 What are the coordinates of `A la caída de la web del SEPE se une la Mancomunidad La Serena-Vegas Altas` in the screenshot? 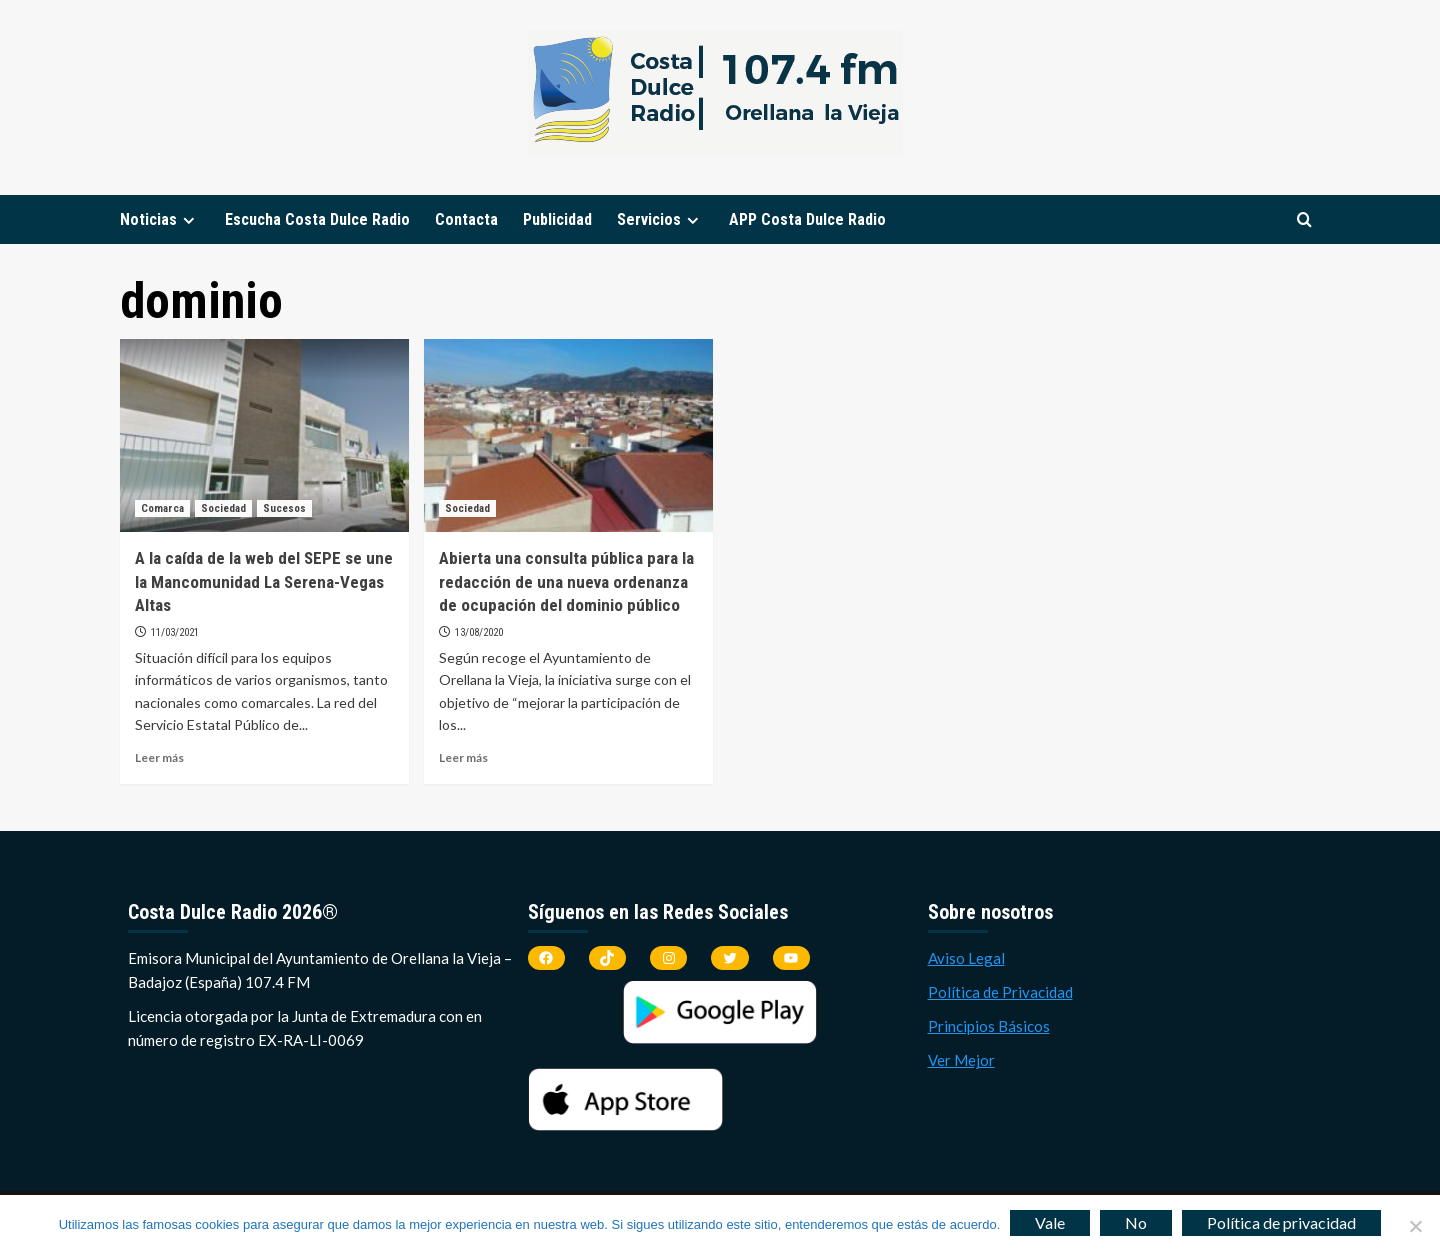 It's located at (264, 582).